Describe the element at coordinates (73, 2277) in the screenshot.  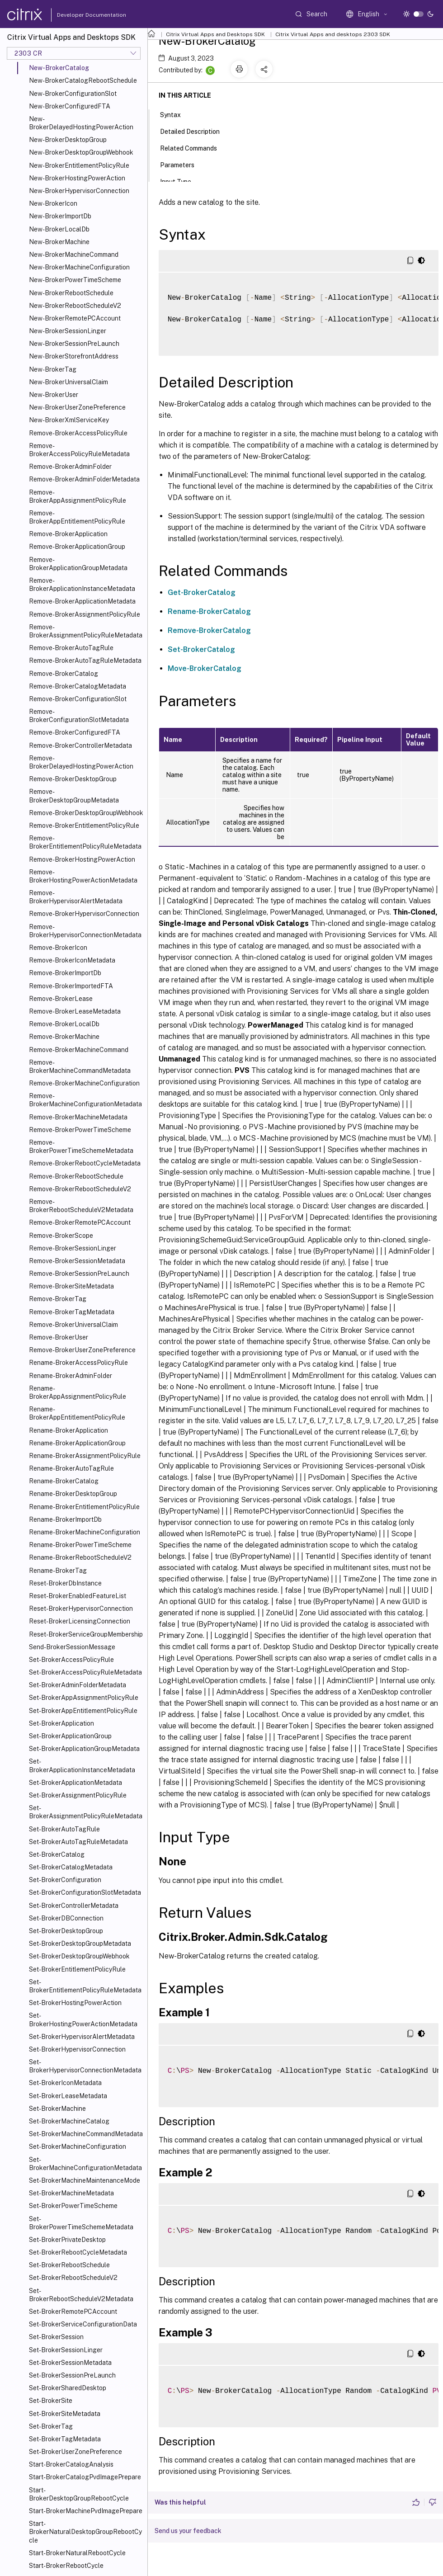
I see `Set-BrokerRebootScheduleV2` at that location.